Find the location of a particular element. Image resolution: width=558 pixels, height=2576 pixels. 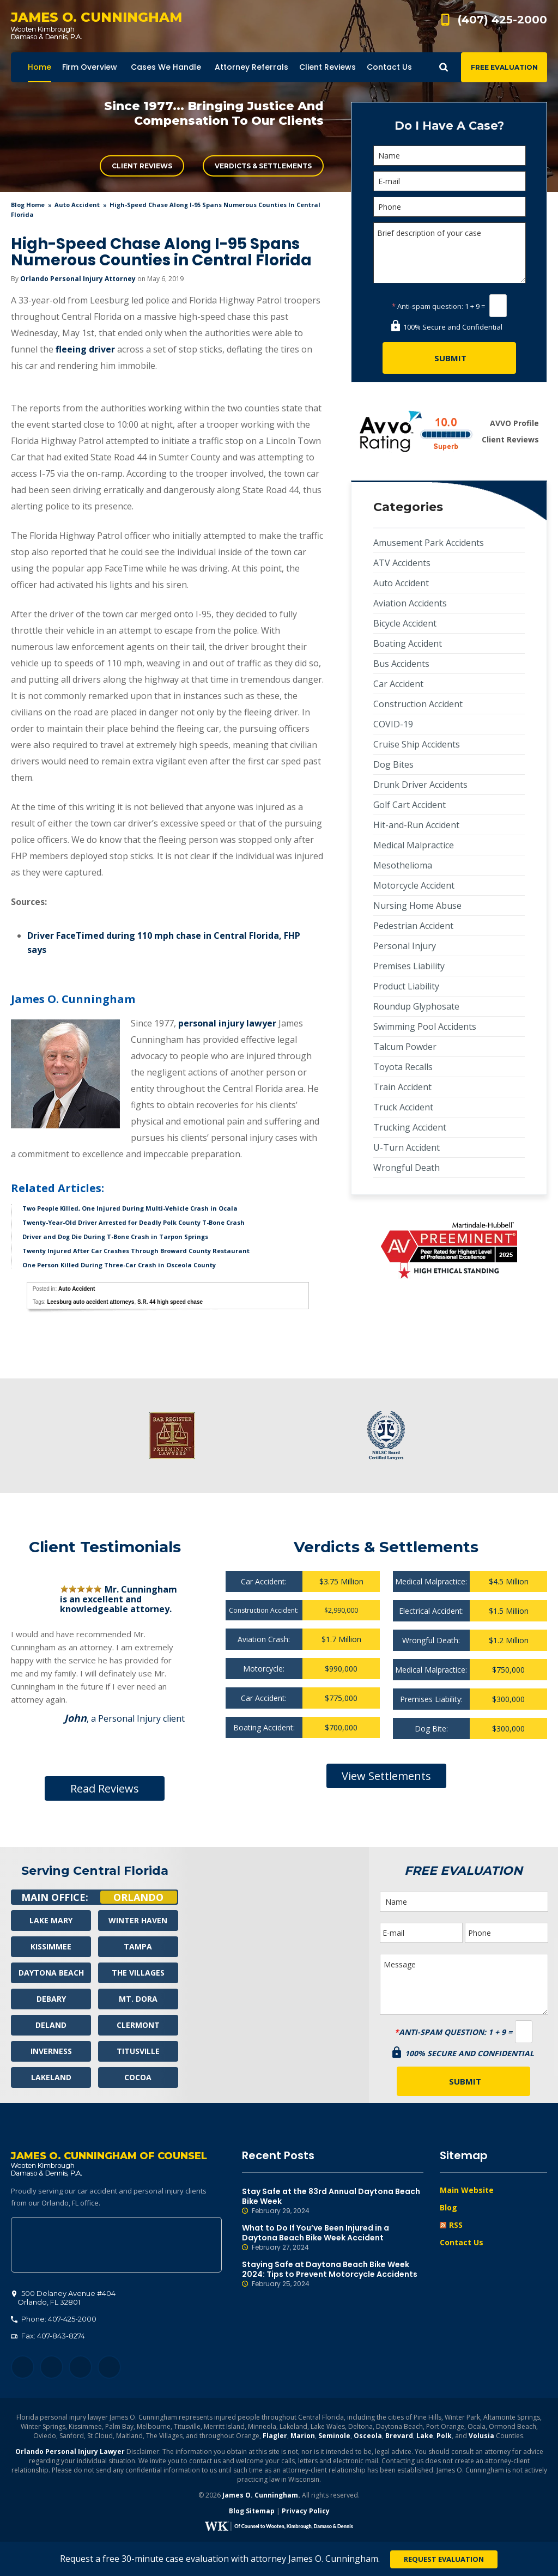

The Villages is located at coordinates (138, 1972).